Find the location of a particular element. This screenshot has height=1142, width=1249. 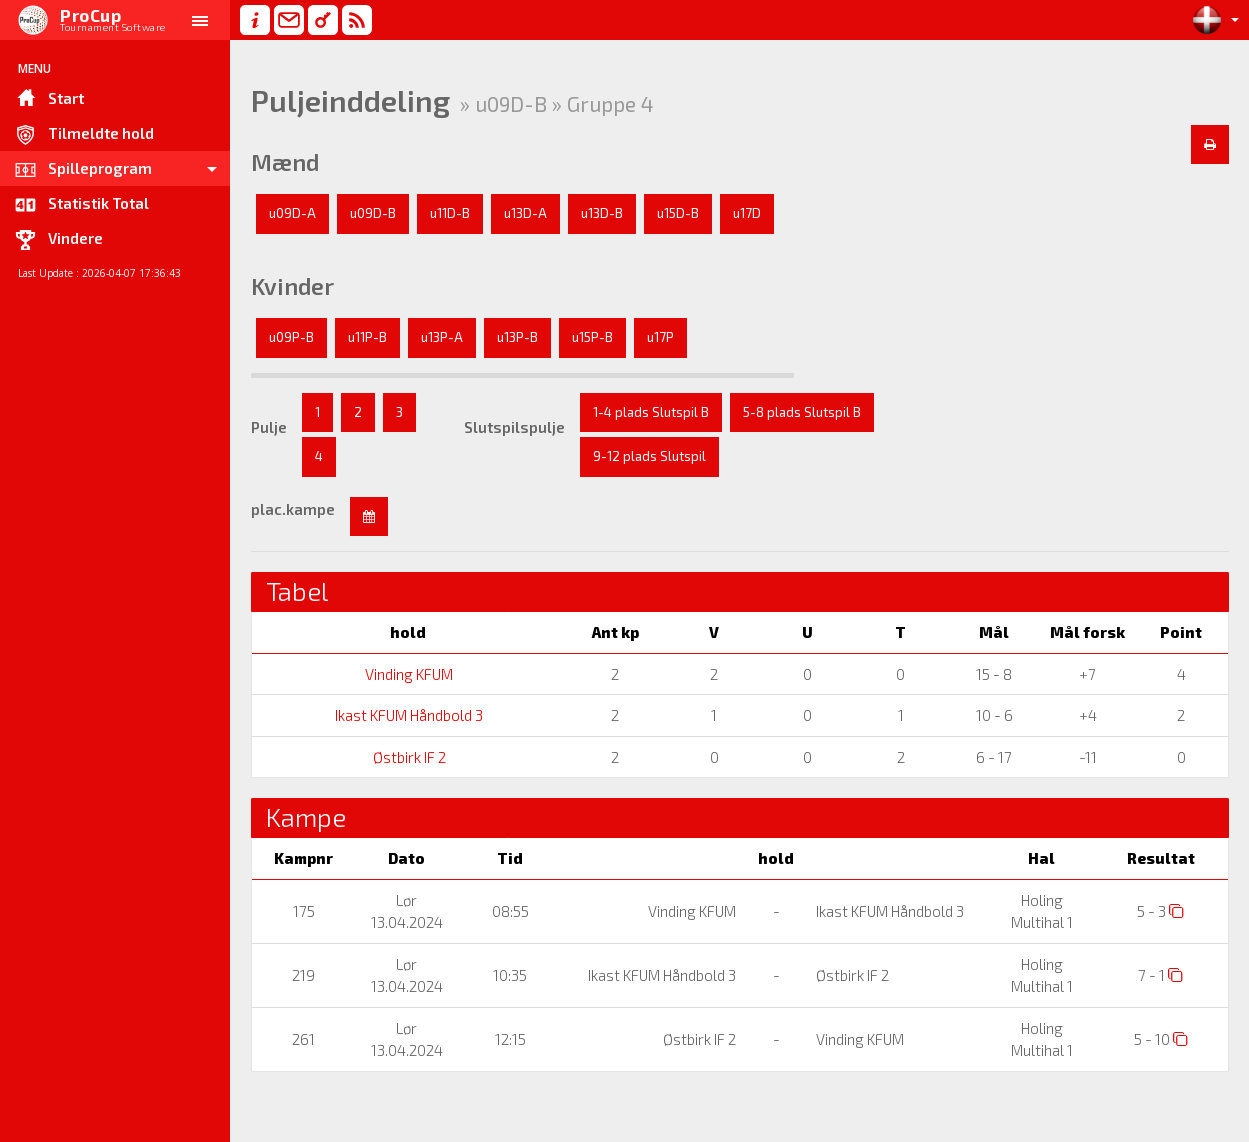

Kvinder is located at coordinates (292, 286).